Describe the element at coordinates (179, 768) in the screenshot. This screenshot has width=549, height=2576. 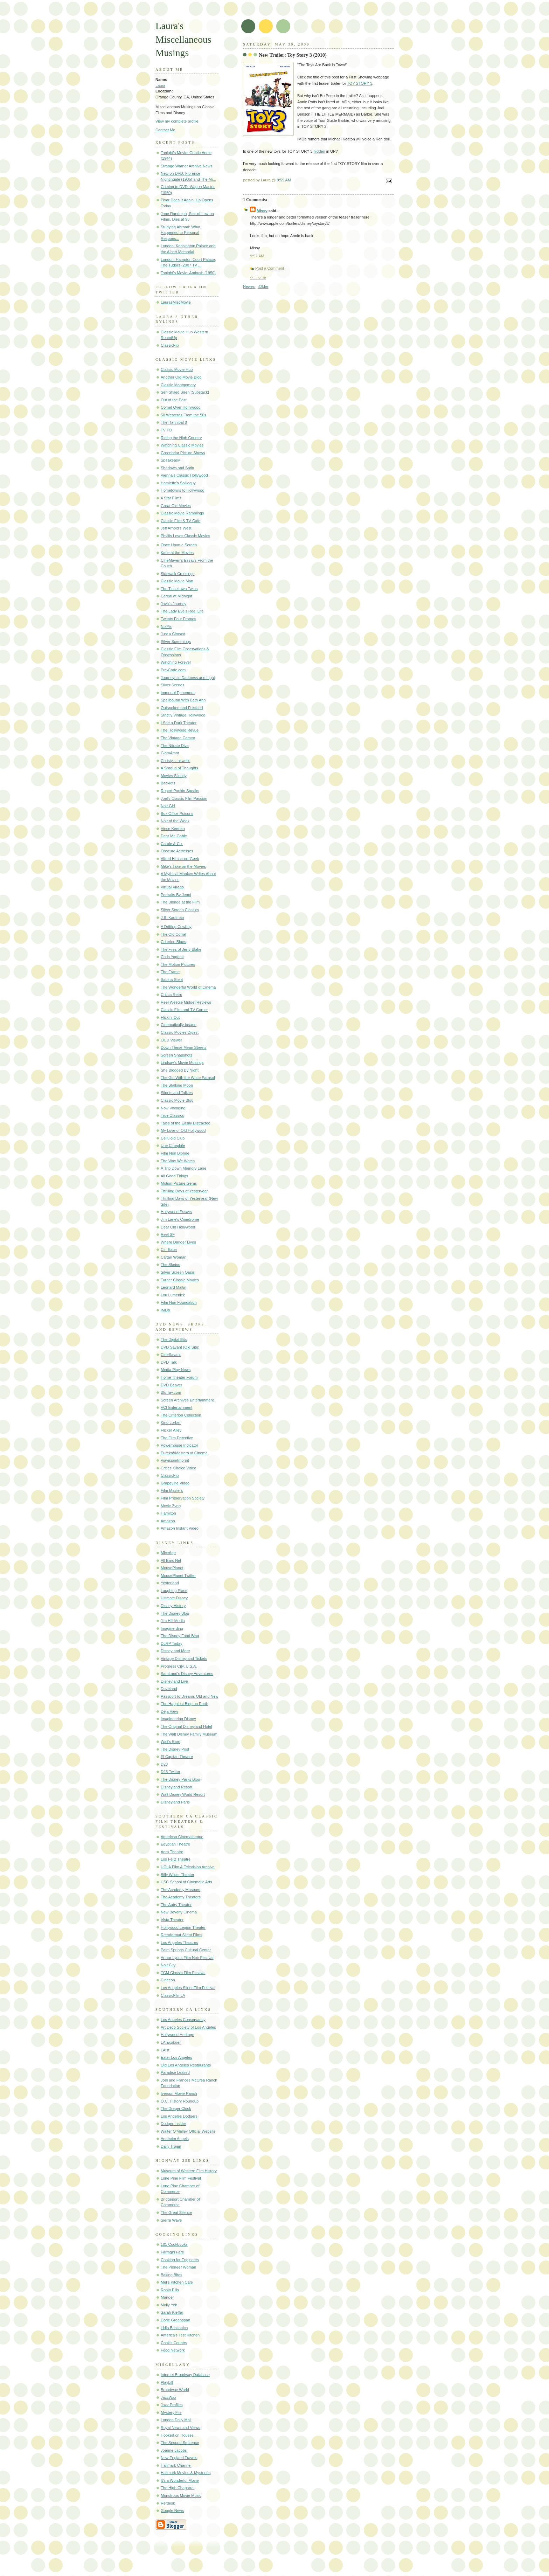
I see `A Shroud of Thoughts` at that location.